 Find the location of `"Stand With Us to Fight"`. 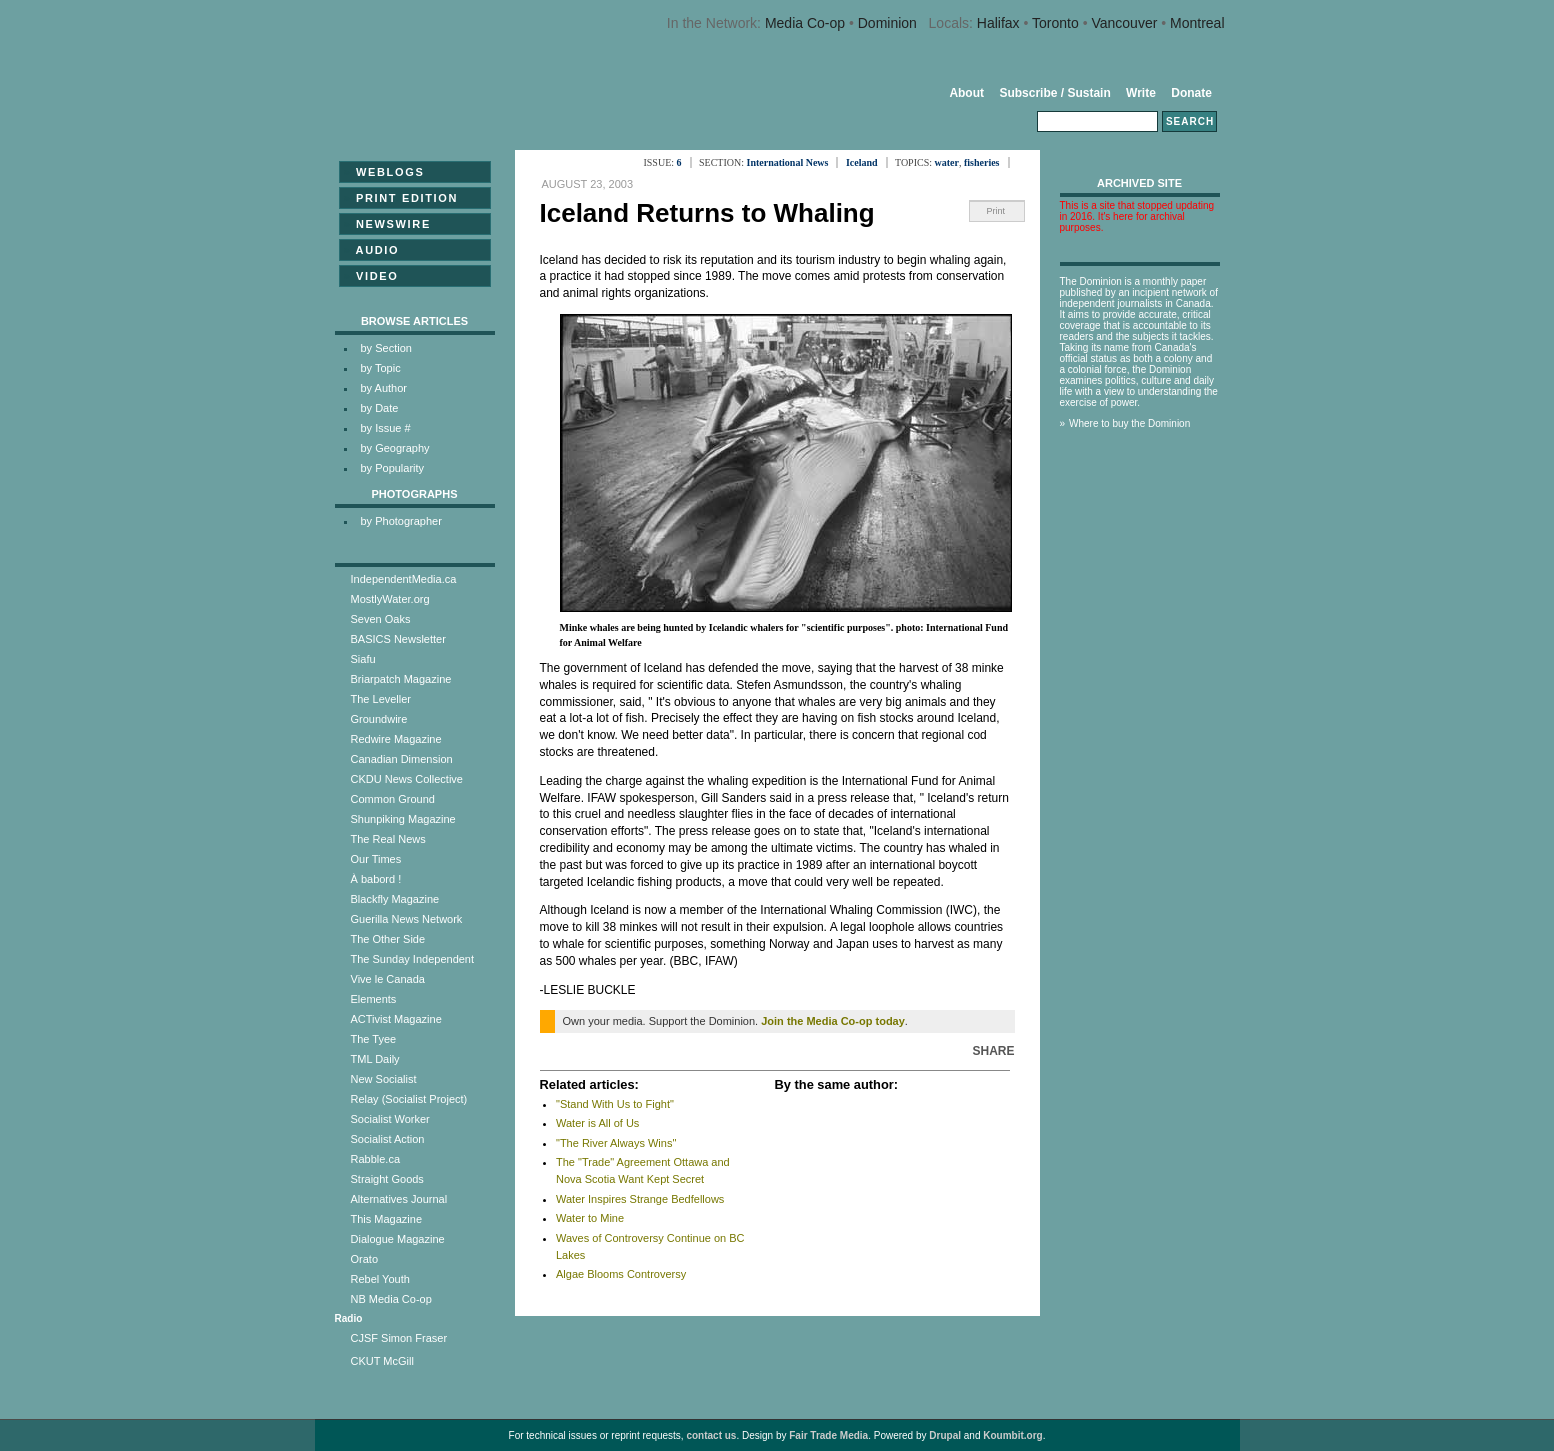

"Stand With Us to Fight" is located at coordinates (615, 1104).